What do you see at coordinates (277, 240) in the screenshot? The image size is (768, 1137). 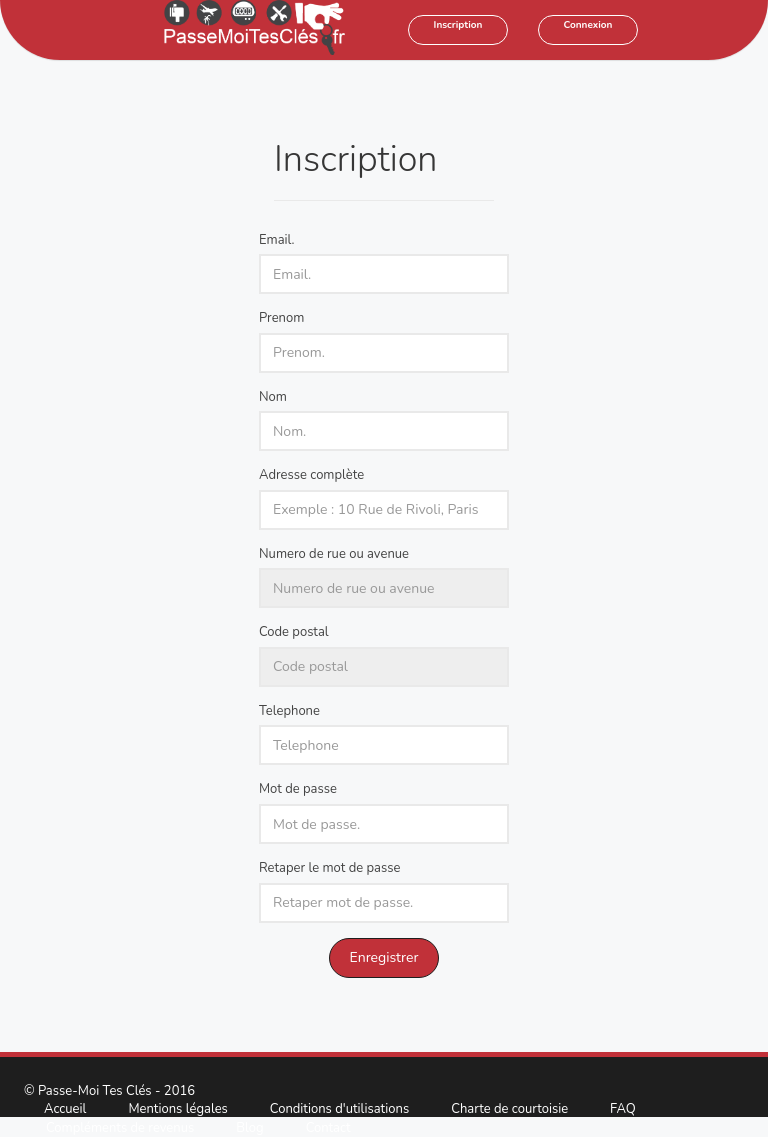 I see `Email.` at bounding box center [277, 240].